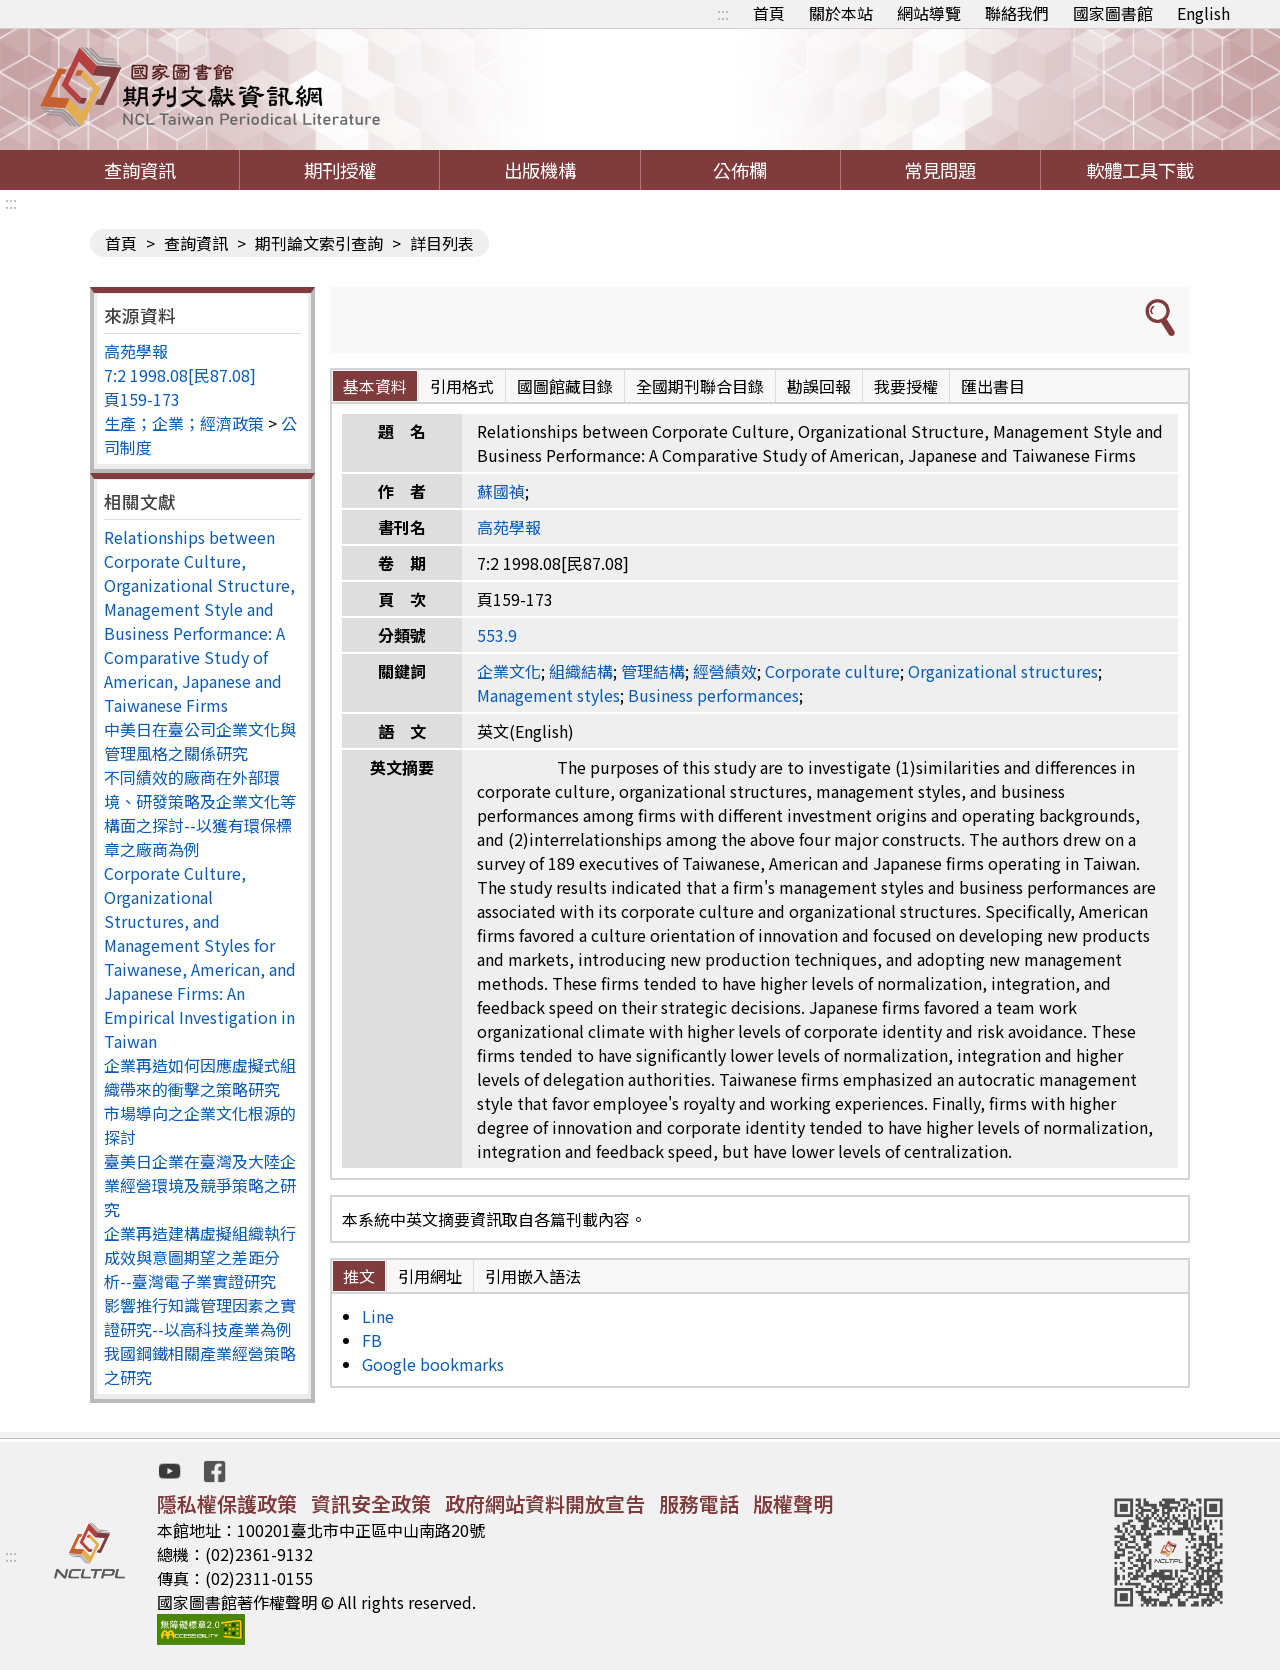 The width and height of the screenshot is (1280, 1670). I want to click on 隱私權保護政策, so click(227, 1503).